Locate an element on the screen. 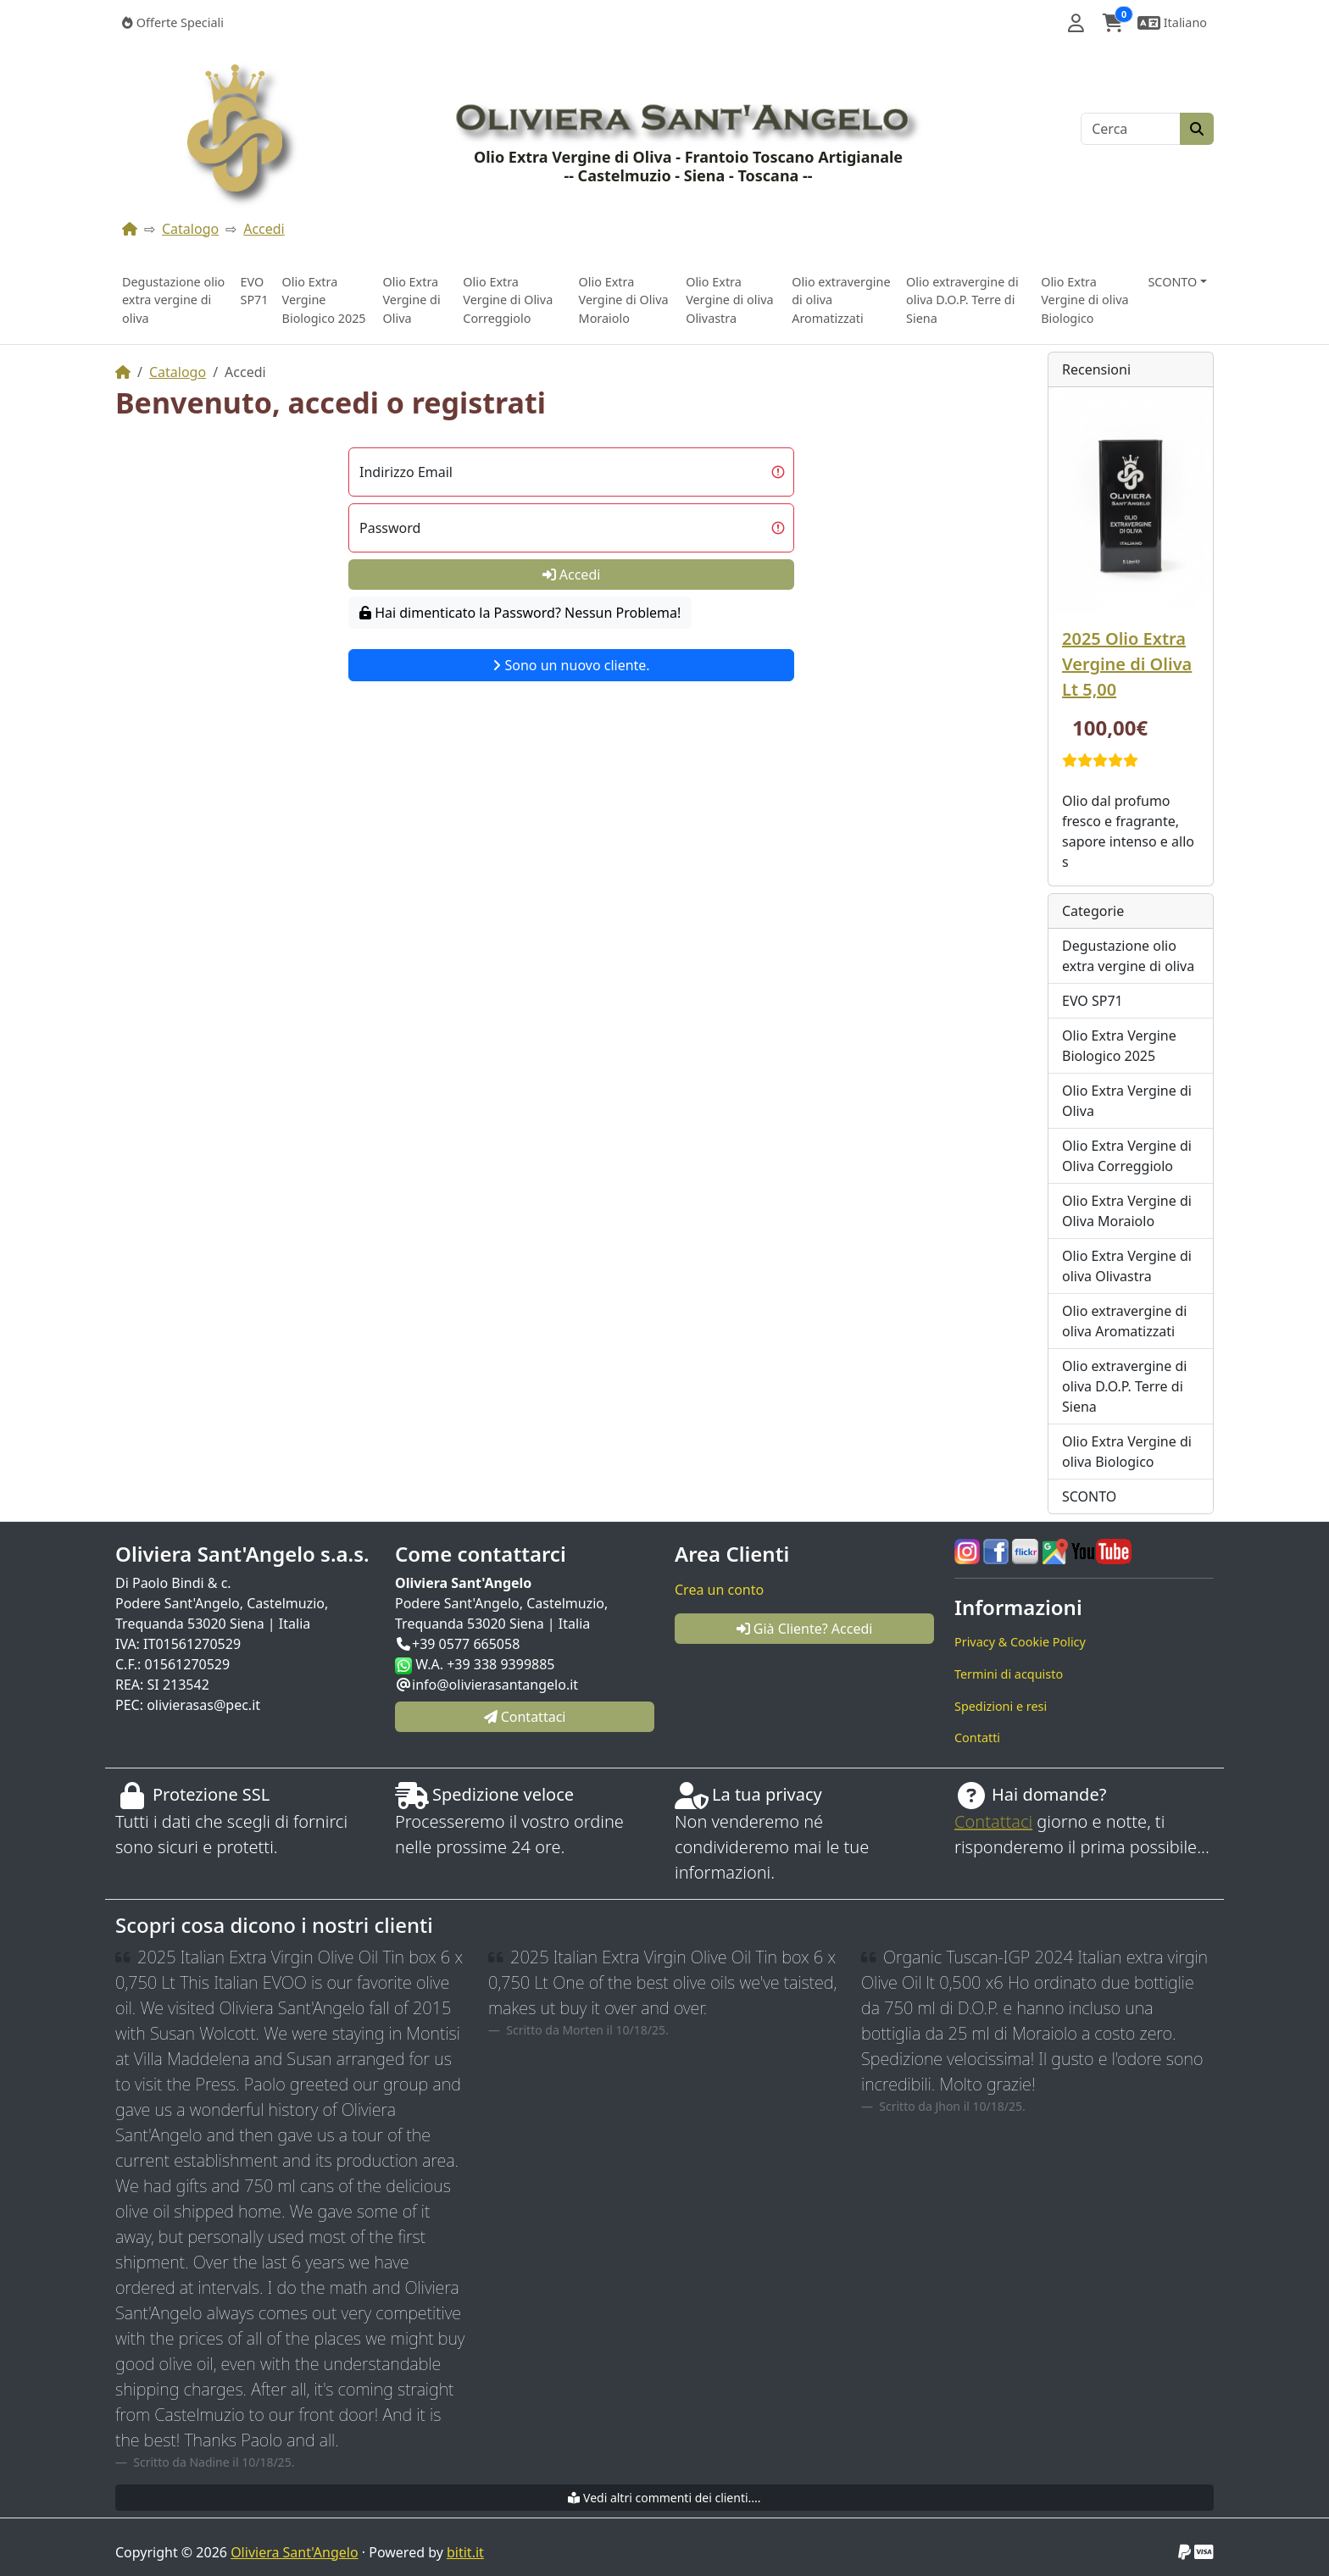  [Cerca] is located at coordinates (1131, 129).